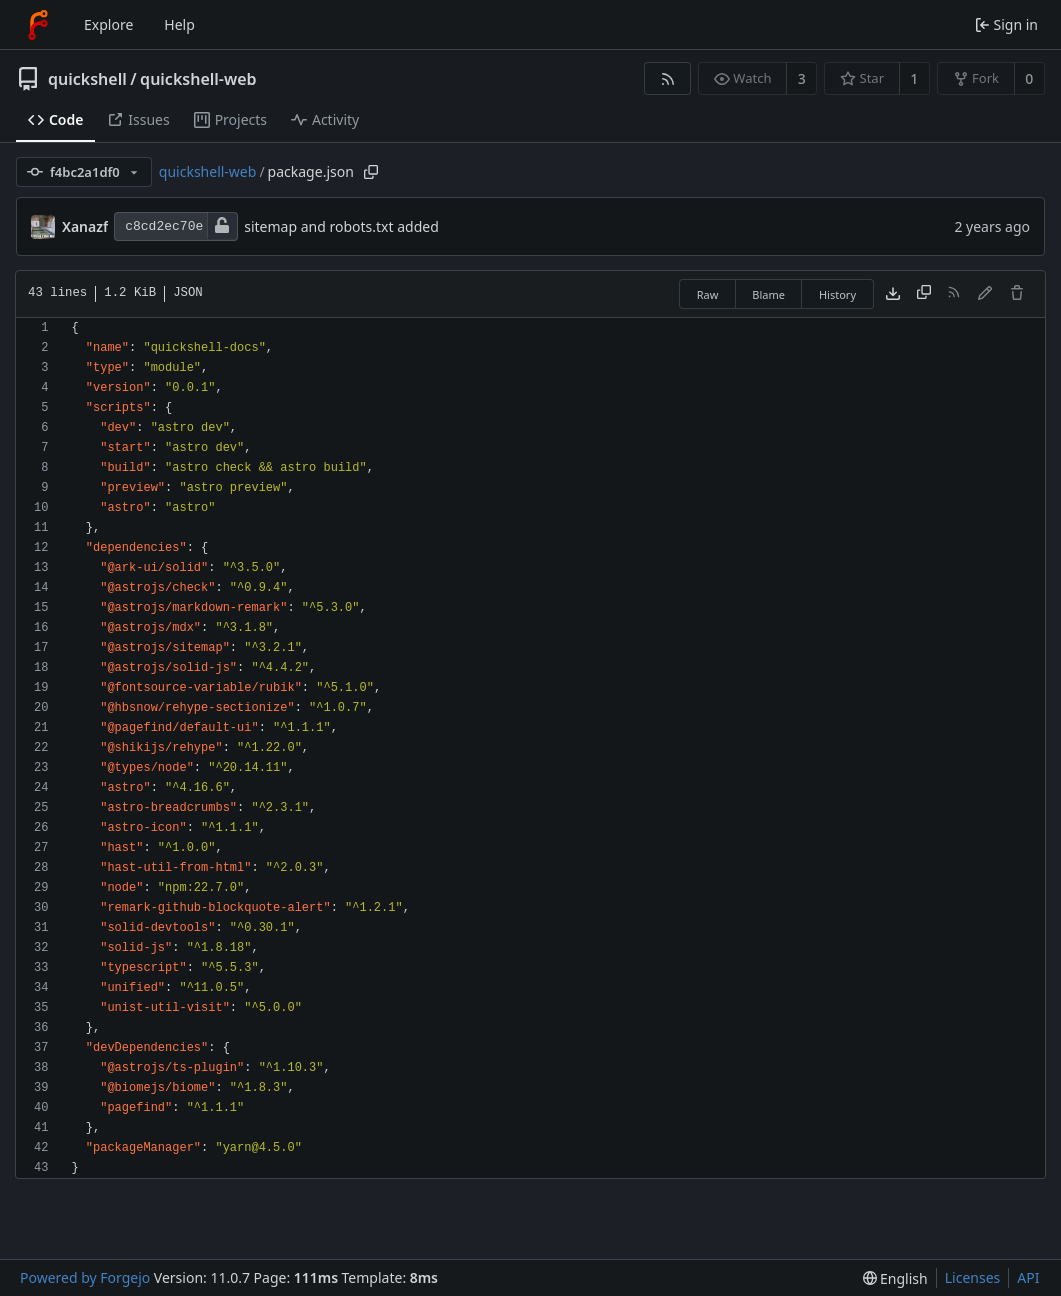 Image resolution: width=1061 pixels, height=1296 pixels. I want to click on API, so click(1028, 1277).